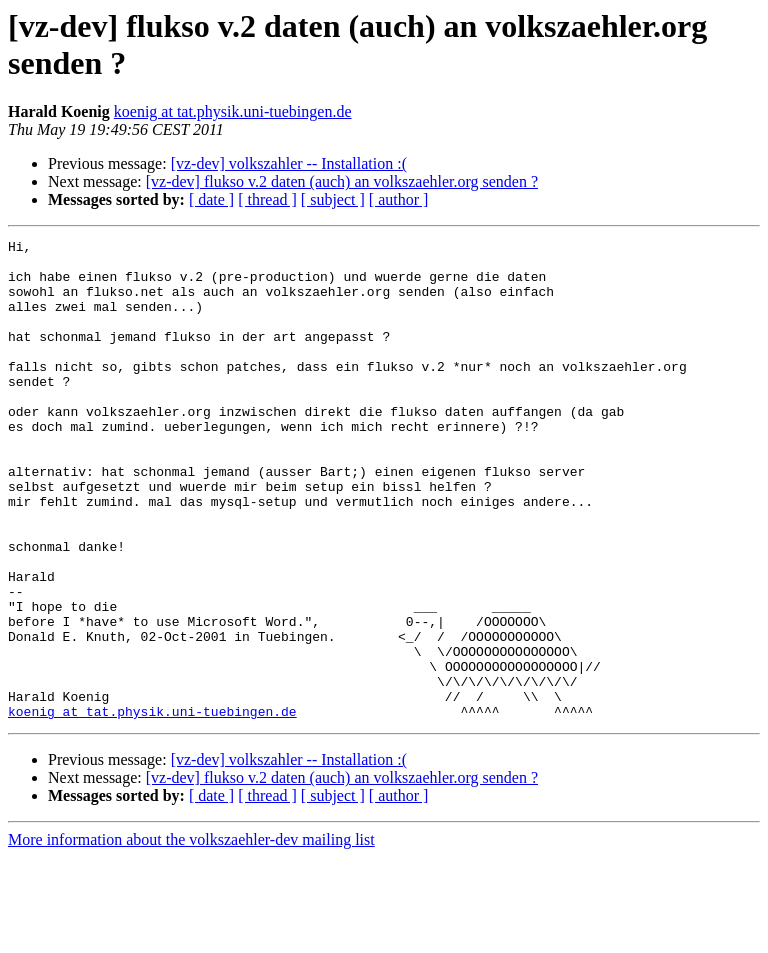 The image size is (768, 953). What do you see at coordinates (289, 163) in the screenshot?
I see `[vz-dev] volkszahler -- Installation :(` at bounding box center [289, 163].